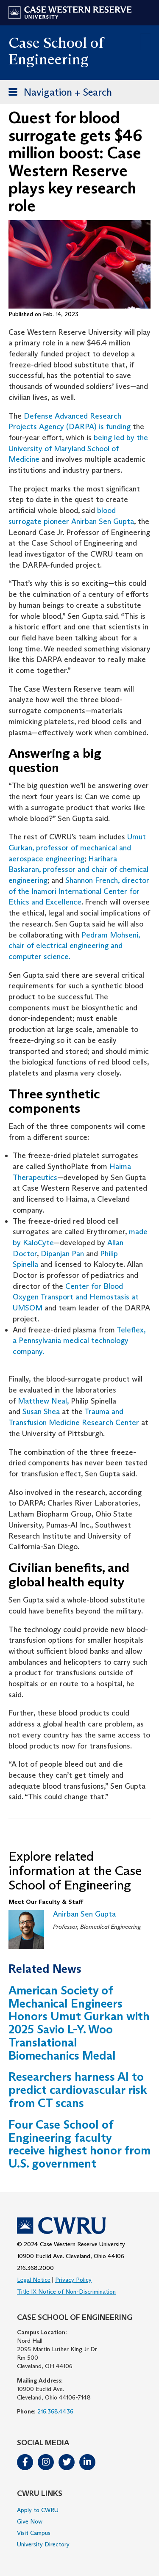 The height and width of the screenshot is (2576, 159). Describe the element at coordinates (33, 2280) in the screenshot. I see `Legal Notice` at that location.